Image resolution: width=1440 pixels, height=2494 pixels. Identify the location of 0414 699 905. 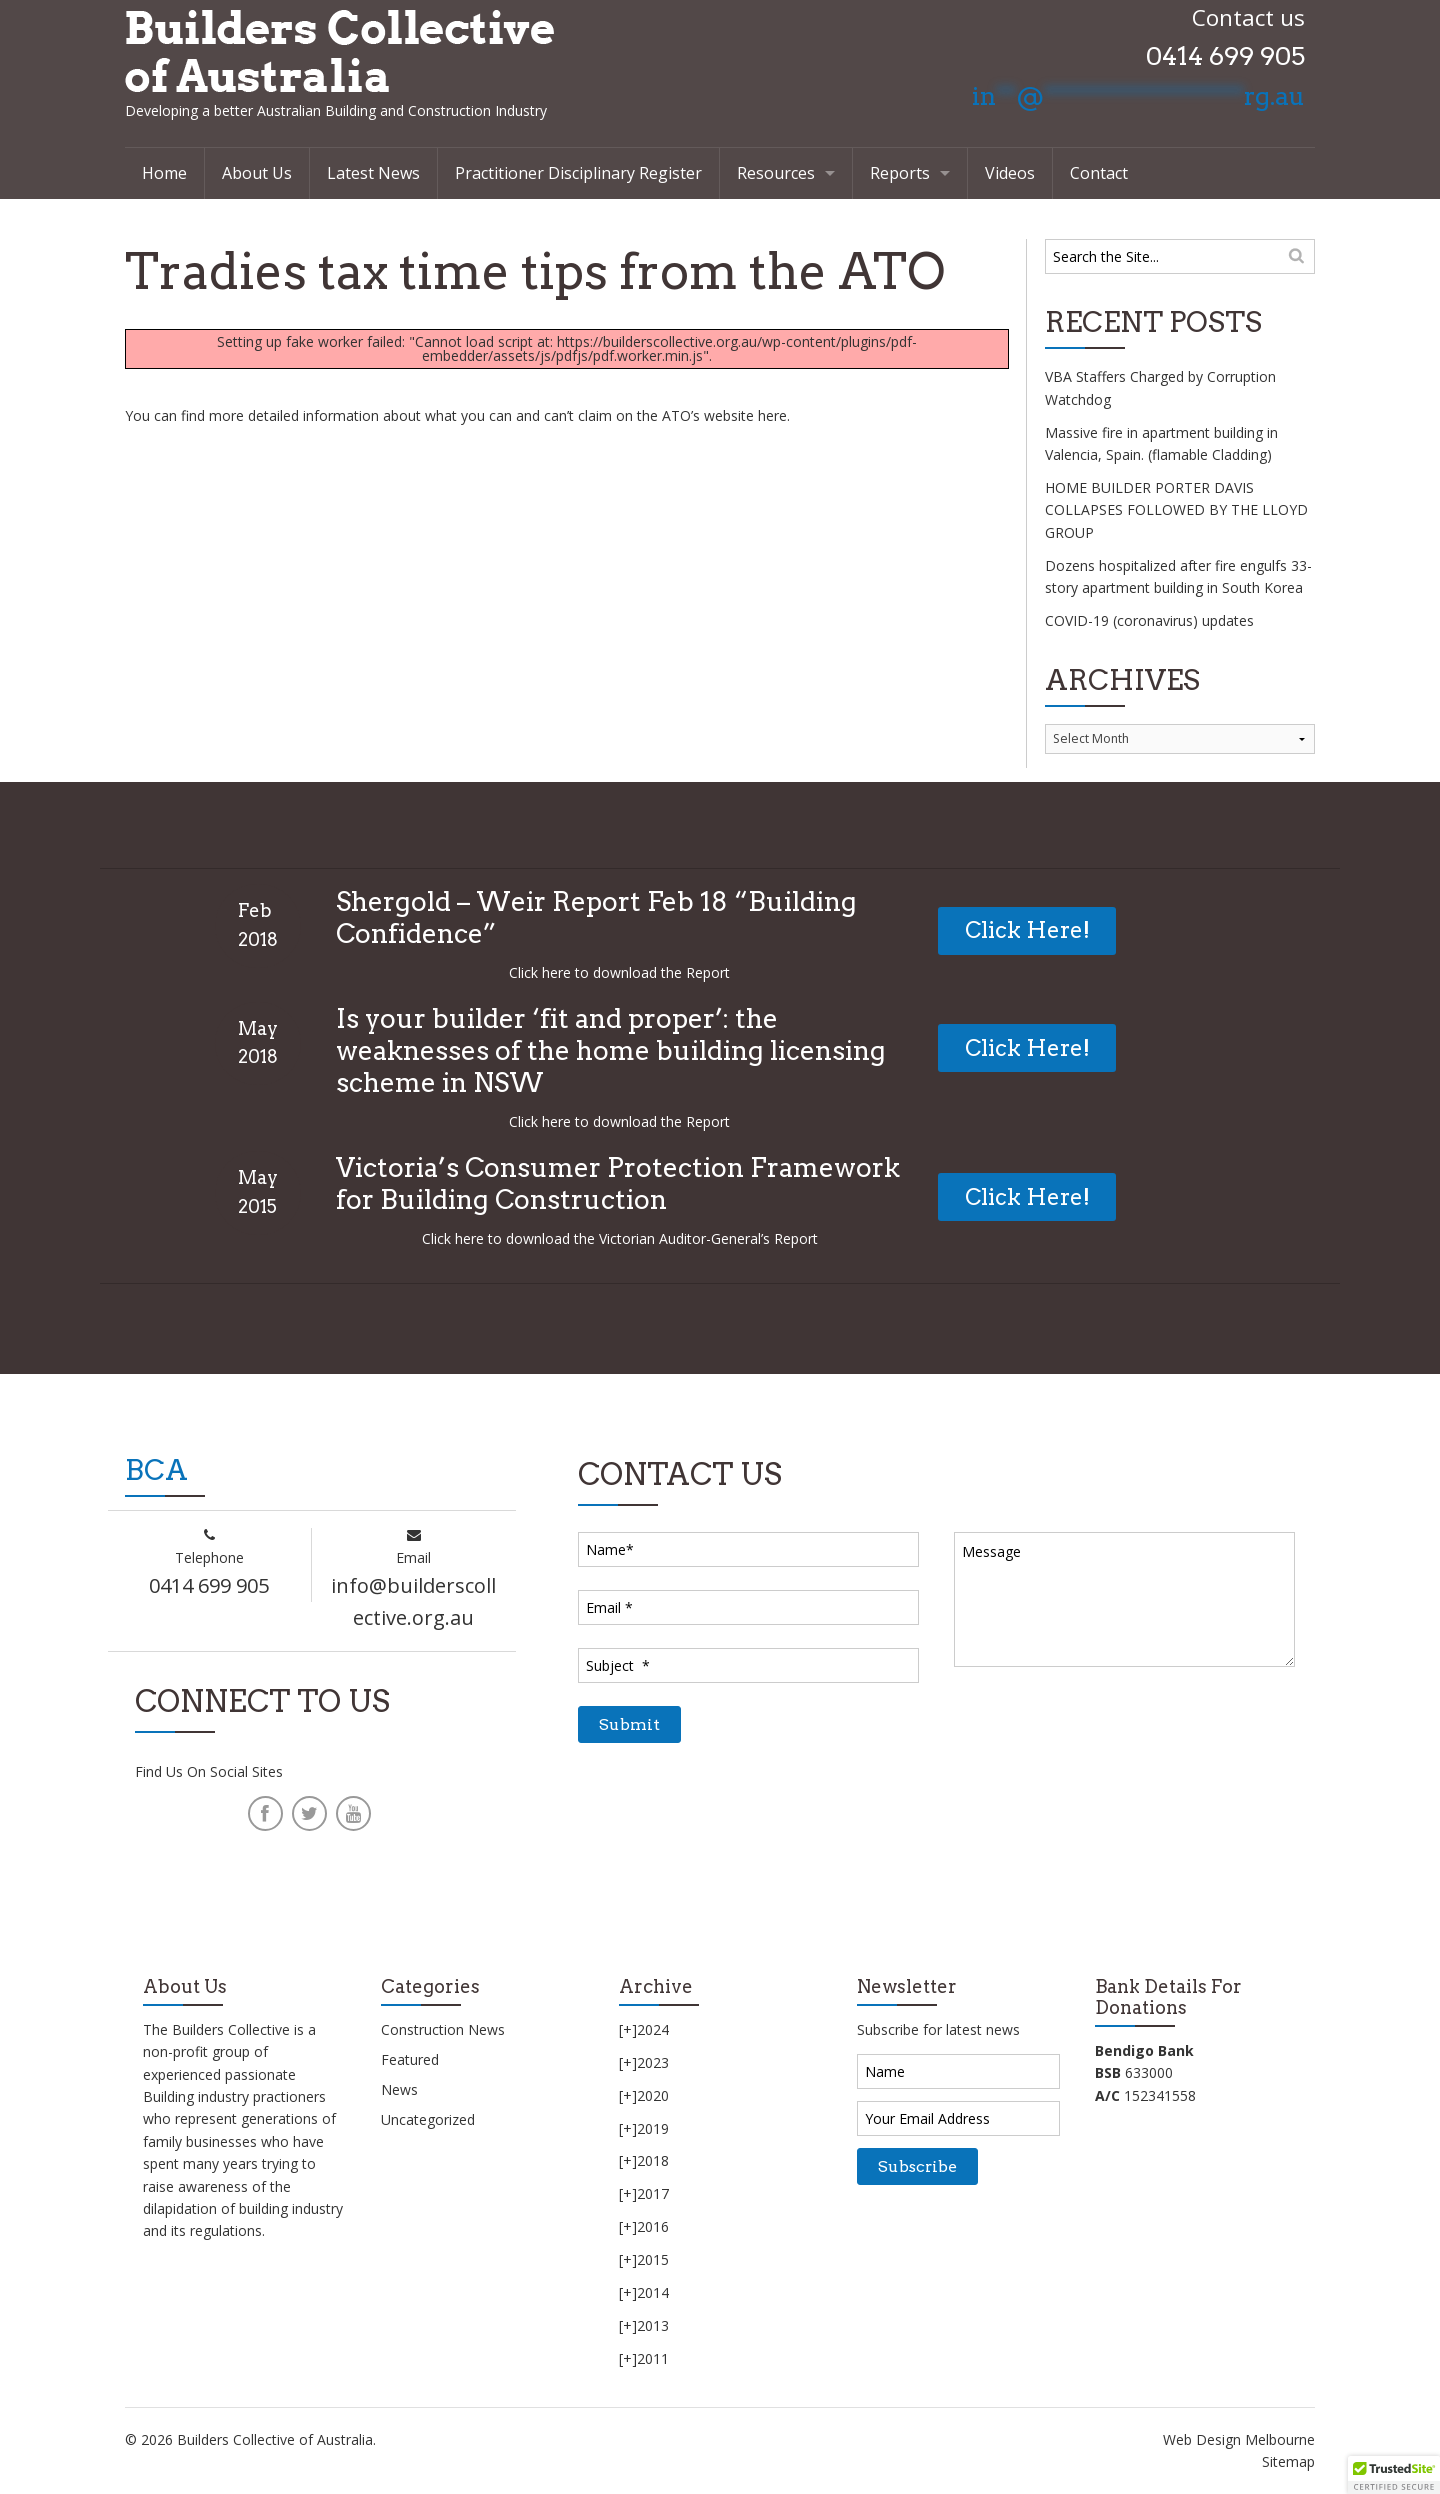
(1225, 56).